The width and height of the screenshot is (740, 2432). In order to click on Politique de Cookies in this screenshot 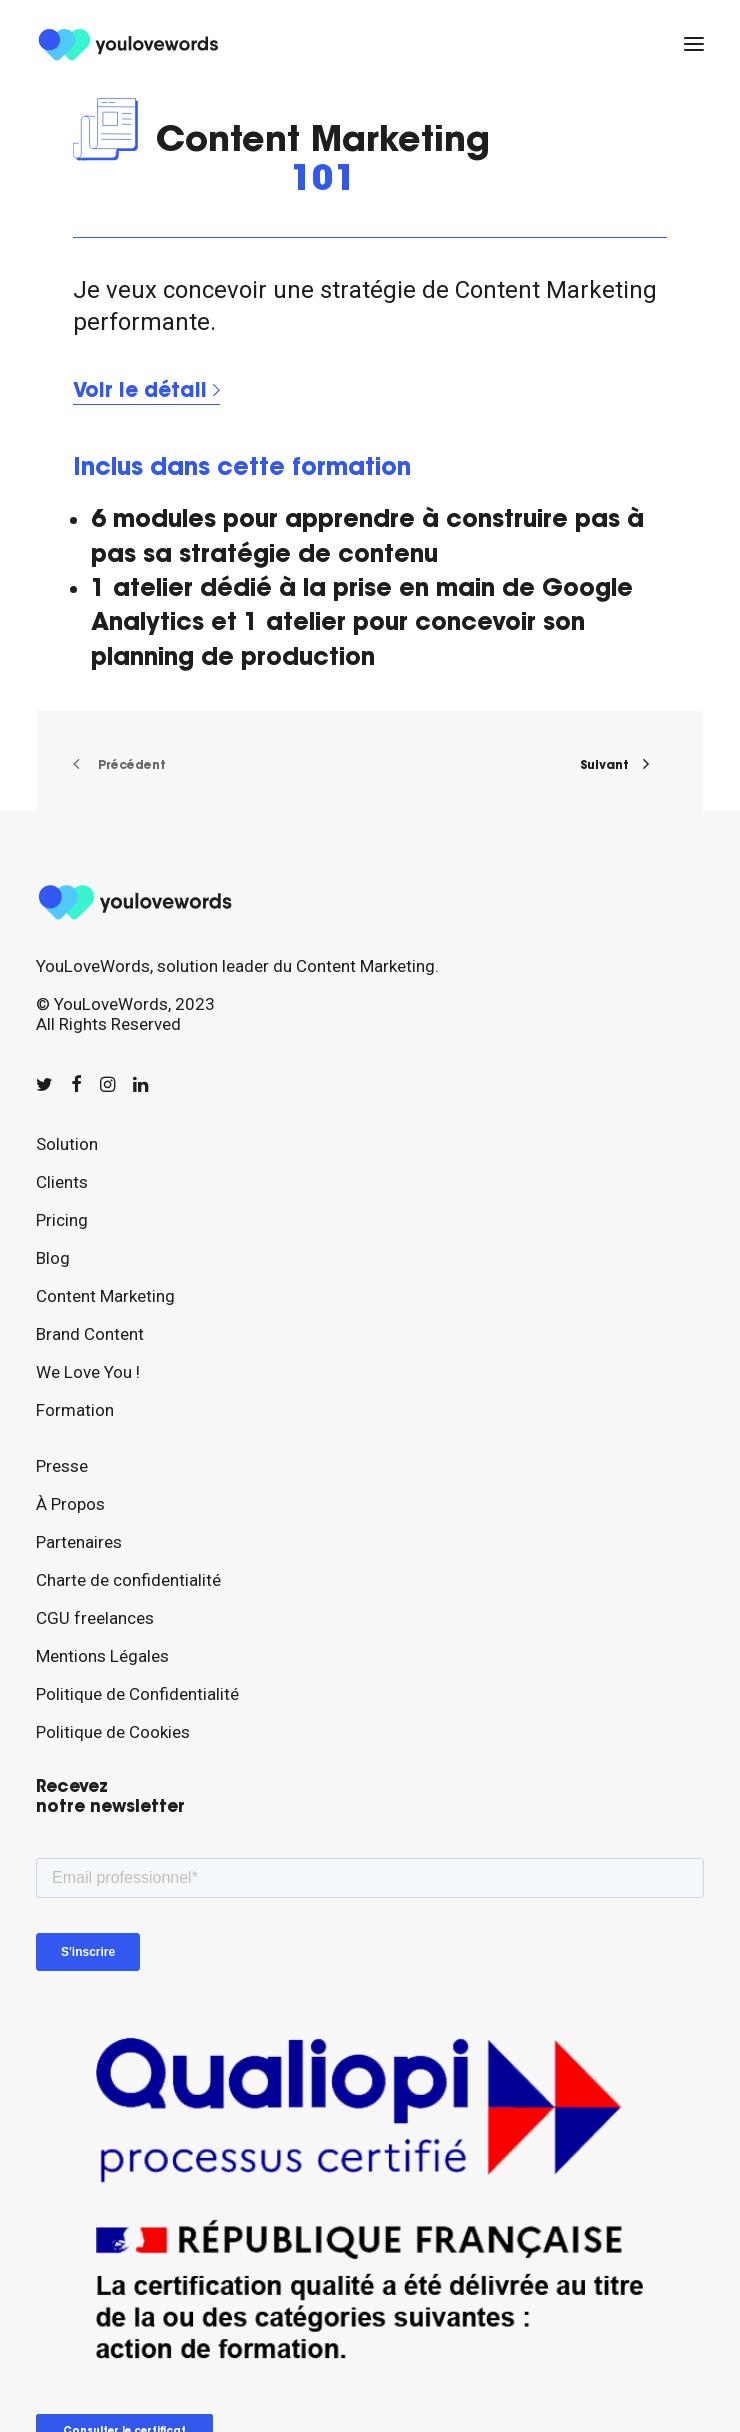, I will do `click(113, 1732)`.